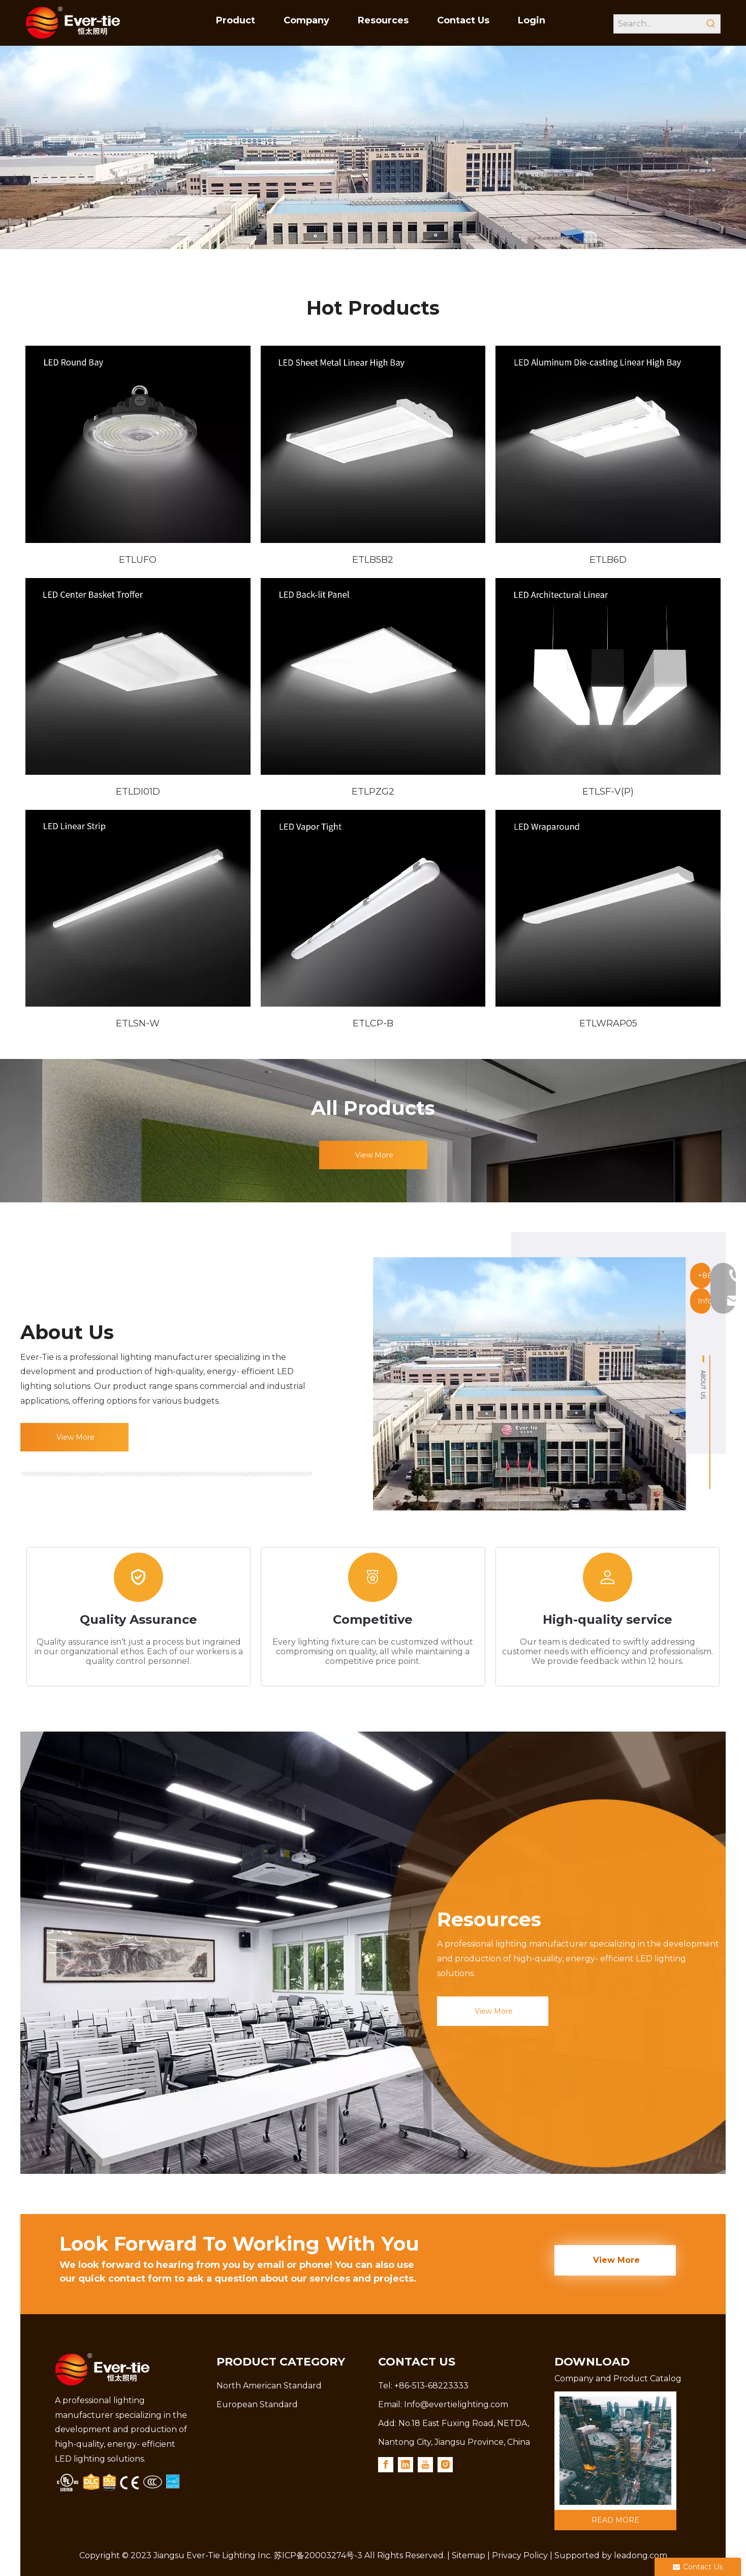  Describe the element at coordinates (138, 676) in the screenshot. I see `[4-ETLDI01D]` at that location.